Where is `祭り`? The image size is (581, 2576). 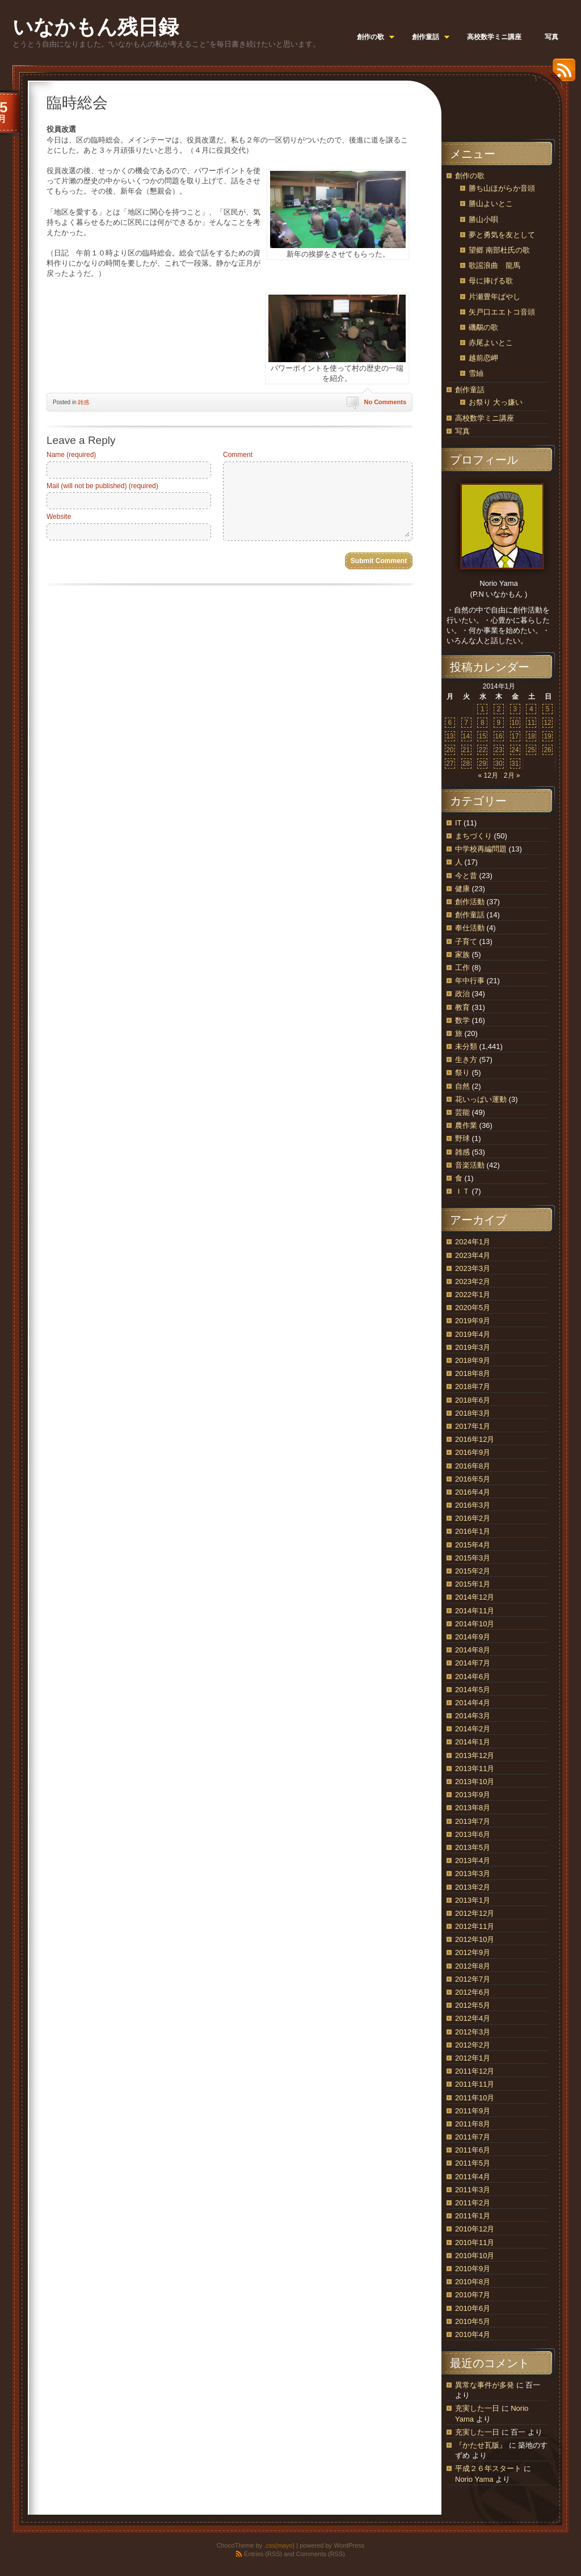
祭り is located at coordinates (462, 1072).